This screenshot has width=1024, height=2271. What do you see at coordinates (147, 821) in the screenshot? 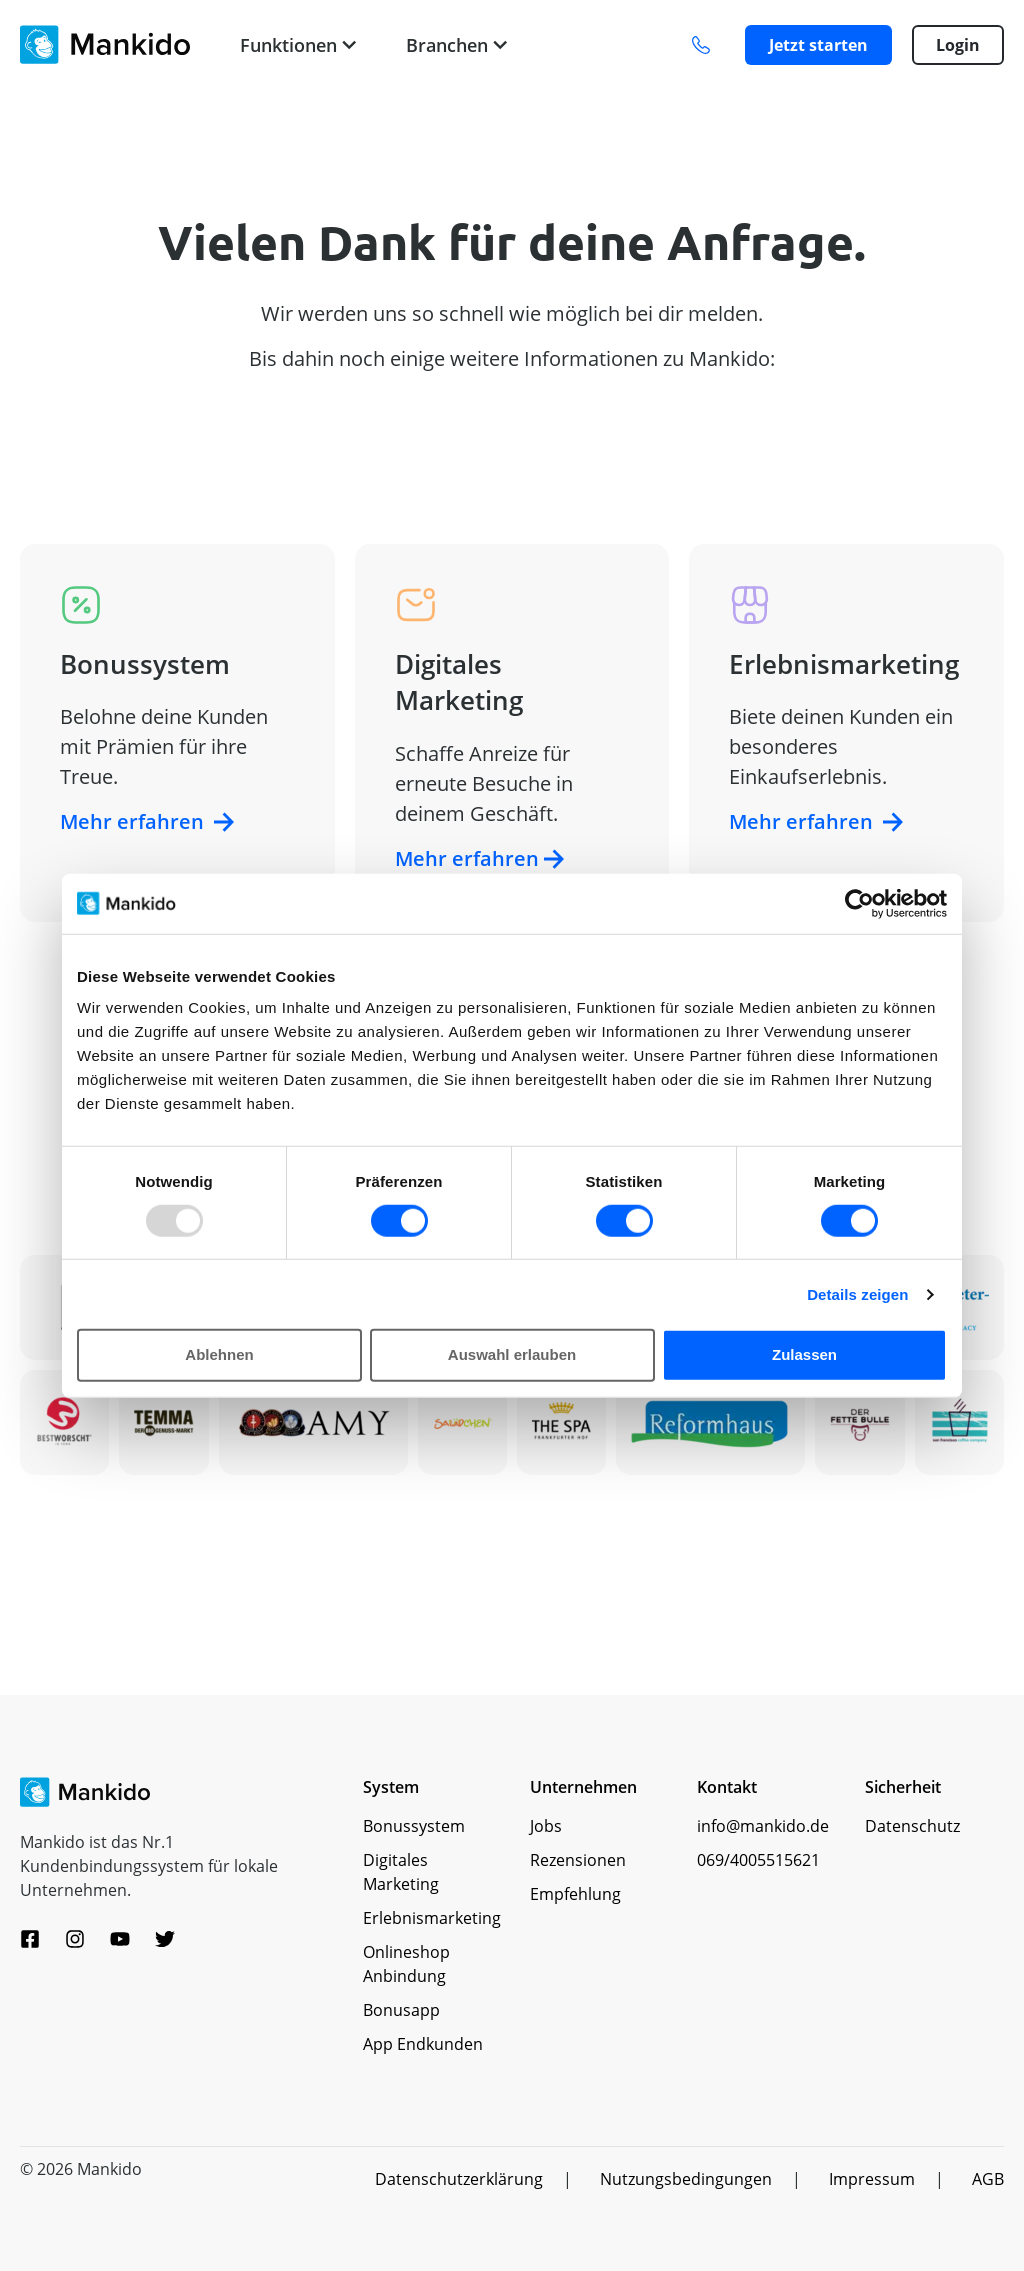
I see `Mehr erfahren` at bounding box center [147, 821].